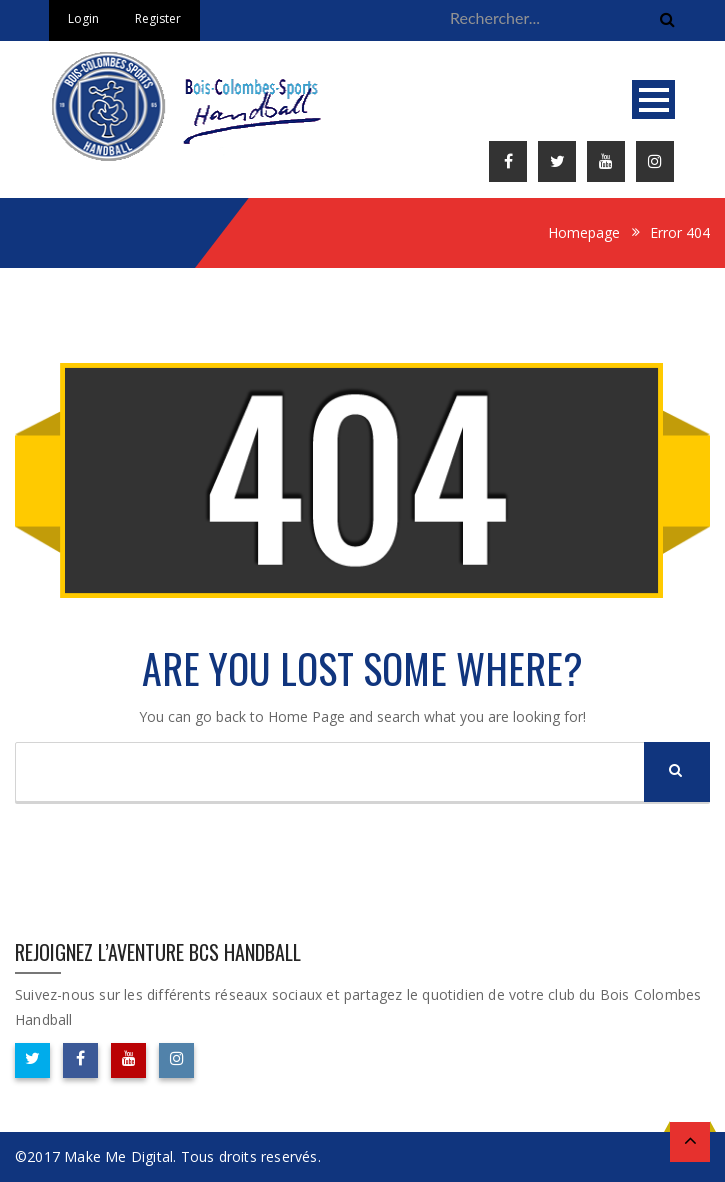 This screenshot has height=1182, width=725. I want to click on Homepage, so click(584, 232).